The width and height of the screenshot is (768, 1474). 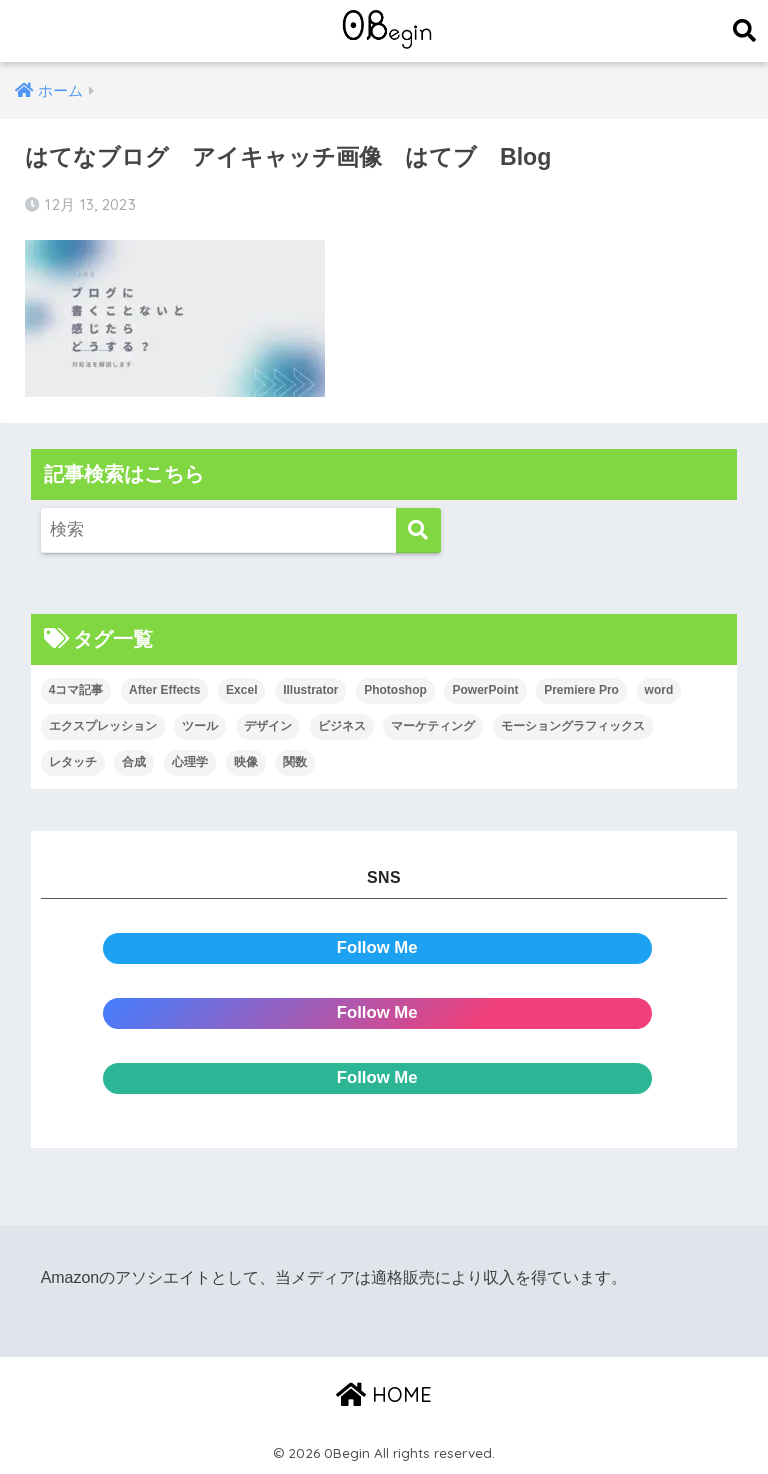 What do you see at coordinates (73, 762) in the screenshot?
I see `レタッチ [レタッチ (26個の項目)]` at bounding box center [73, 762].